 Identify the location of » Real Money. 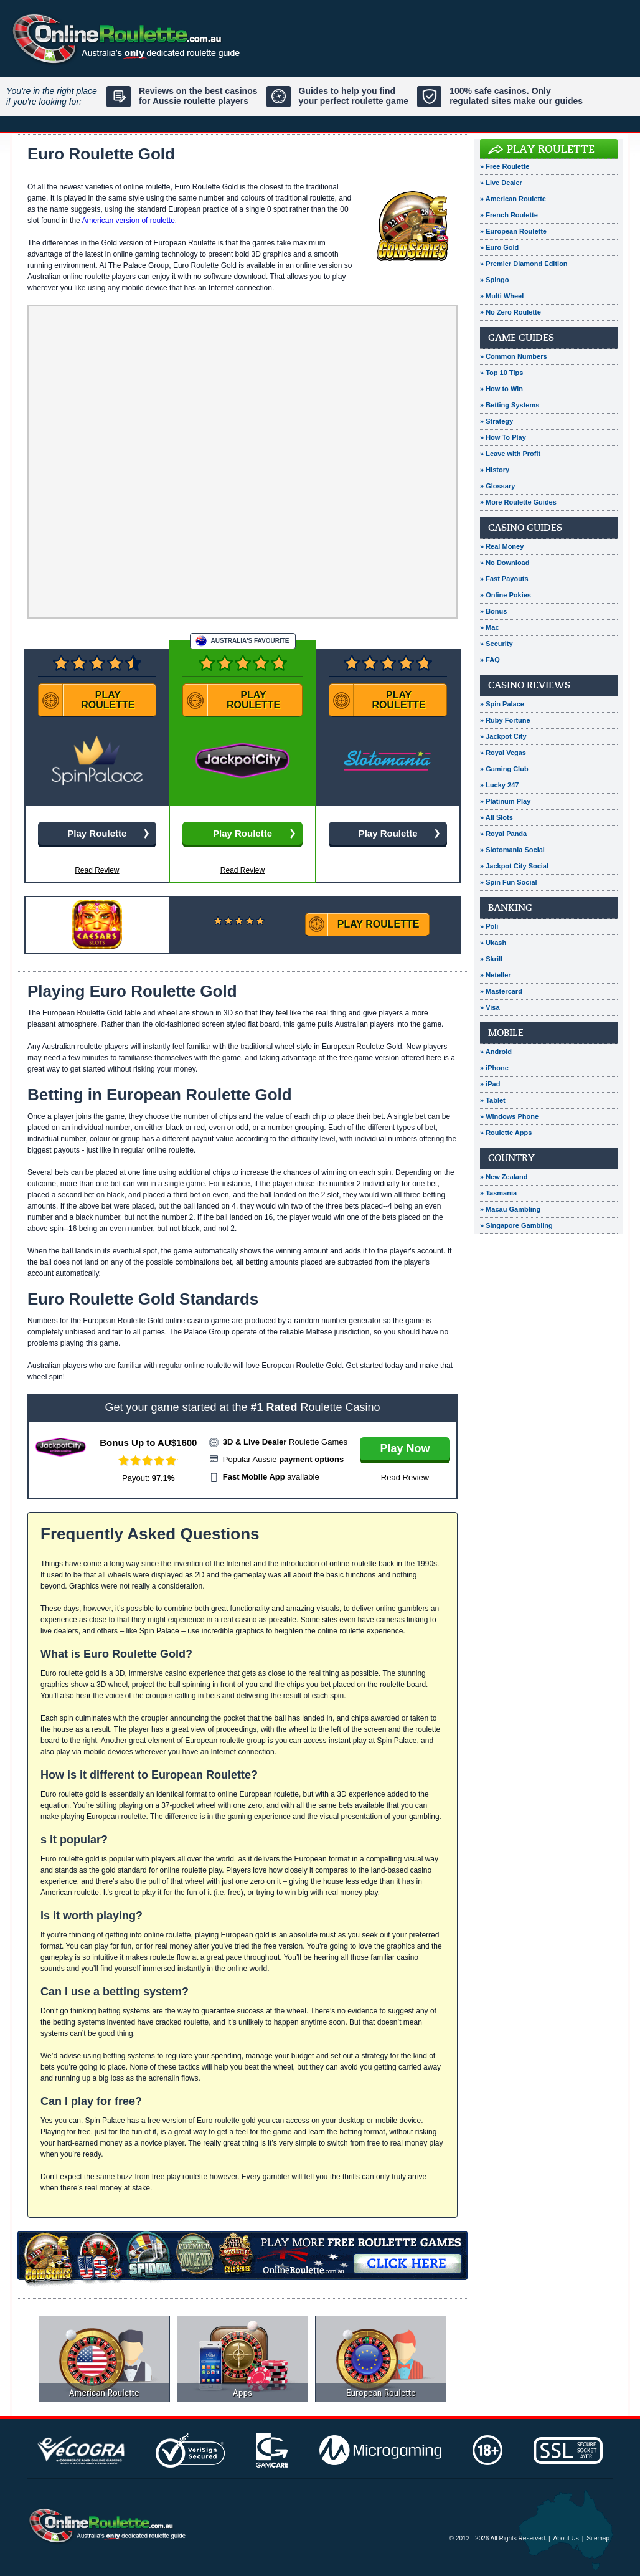
(502, 546).